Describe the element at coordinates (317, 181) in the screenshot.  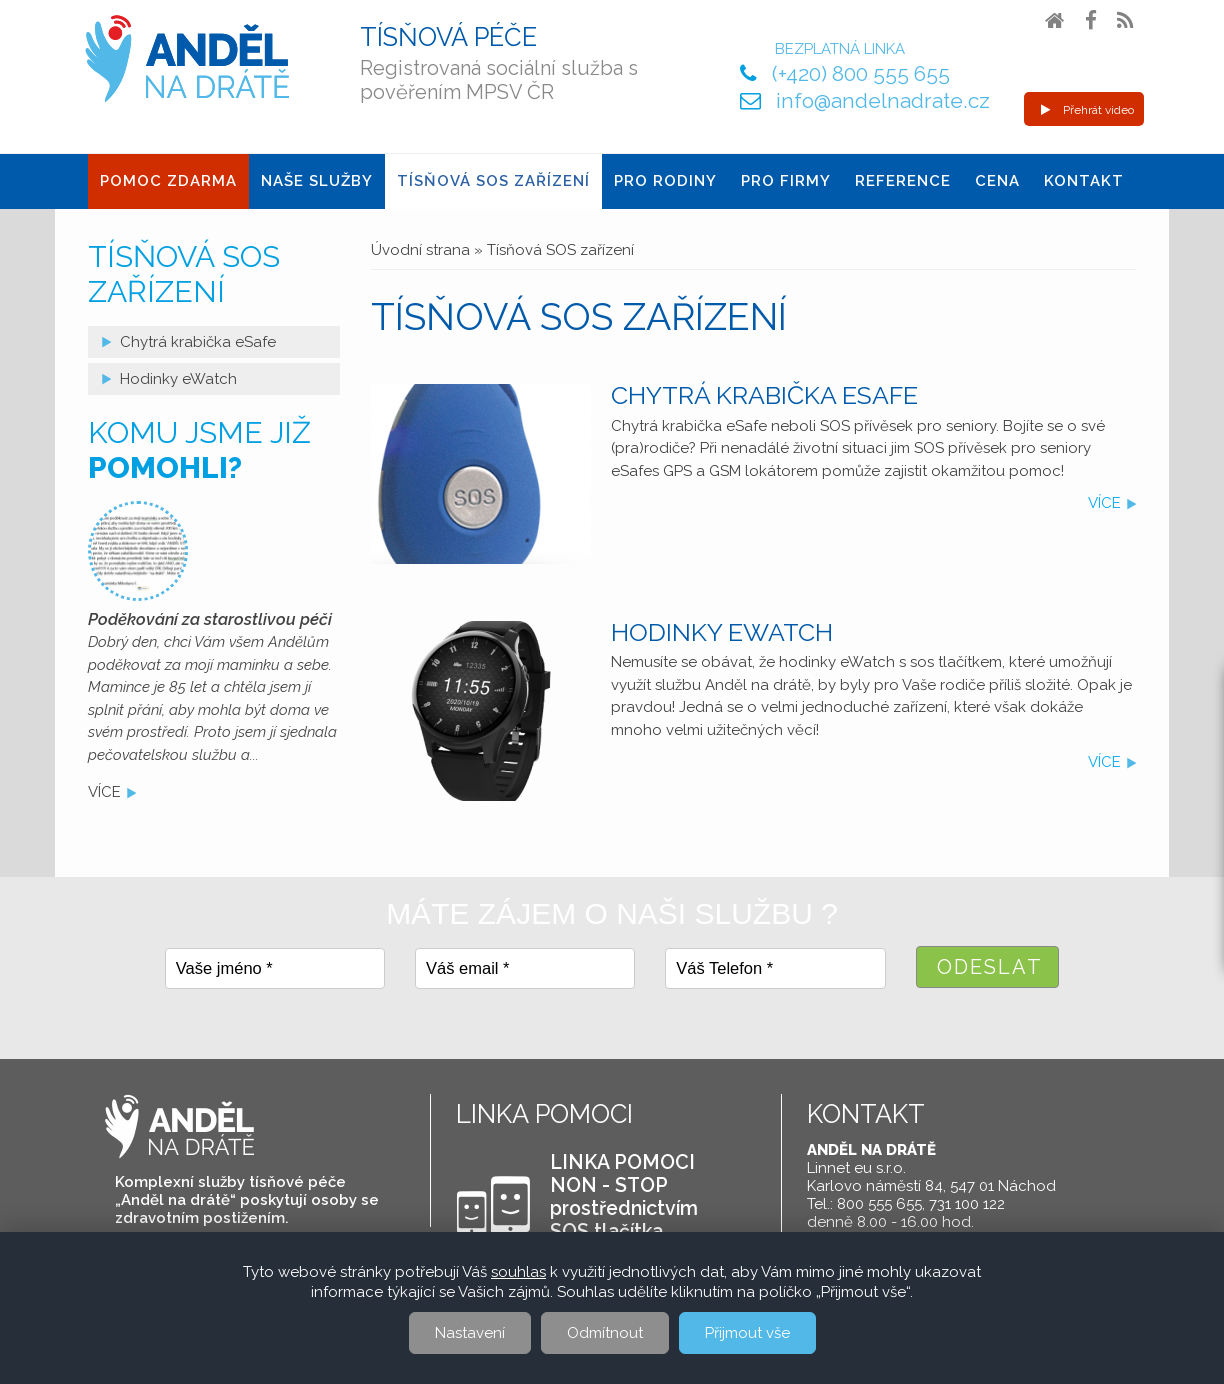
I see `Naše služby` at that location.